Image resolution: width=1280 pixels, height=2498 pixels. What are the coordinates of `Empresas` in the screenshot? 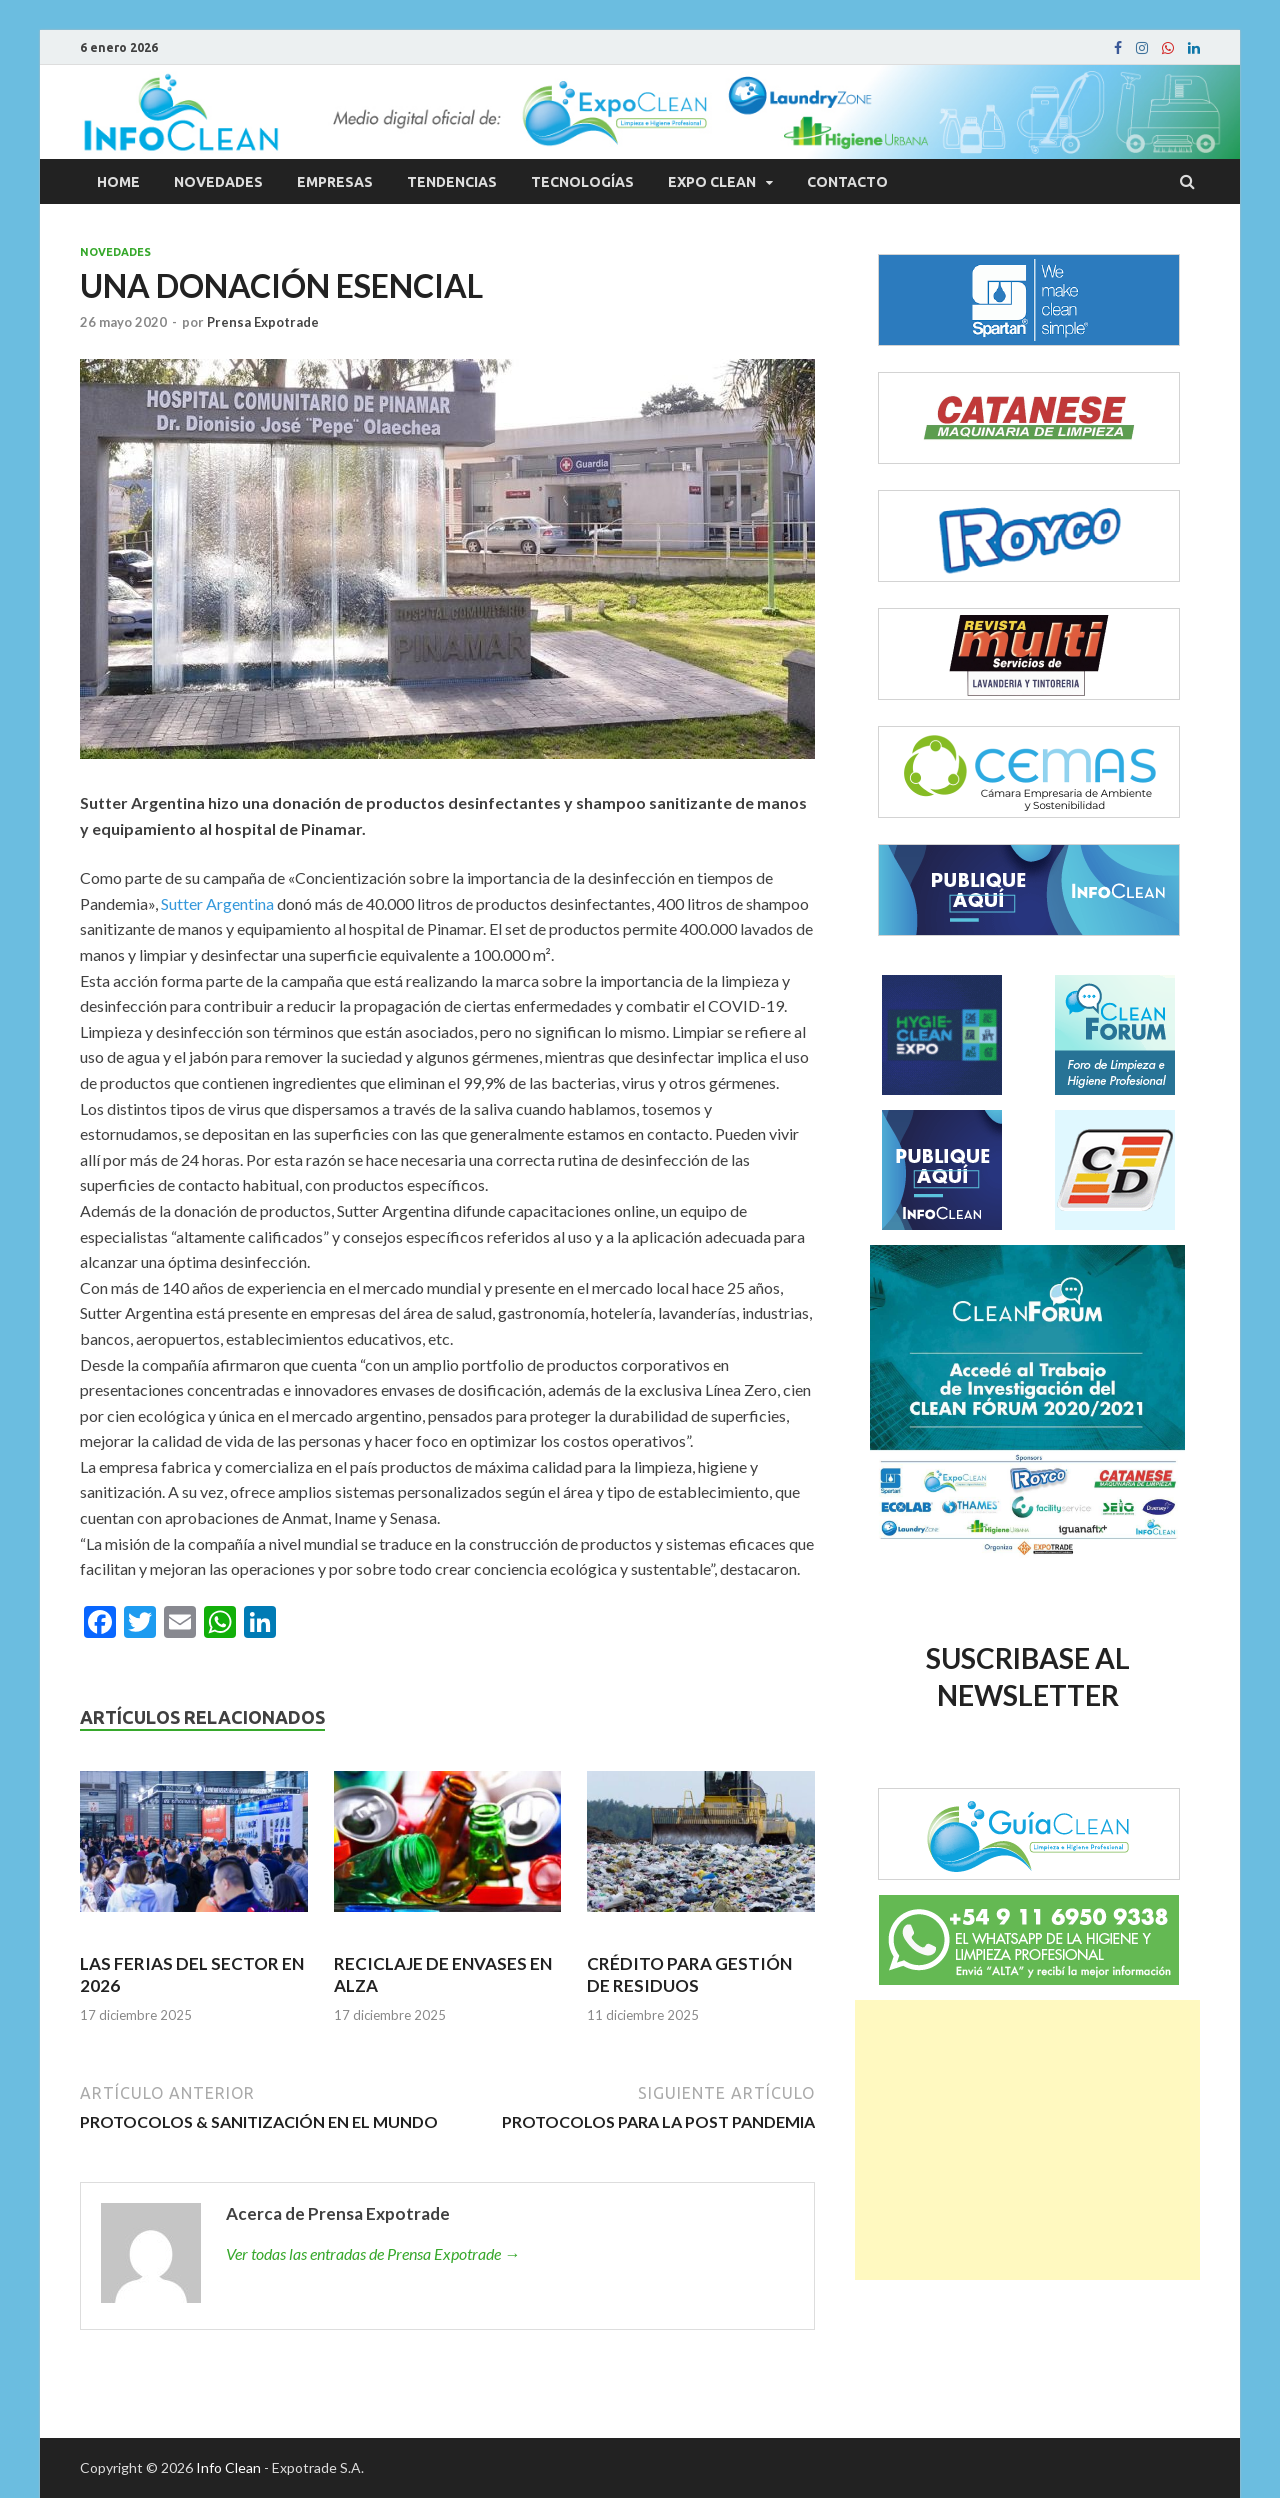 It's located at (335, 182).